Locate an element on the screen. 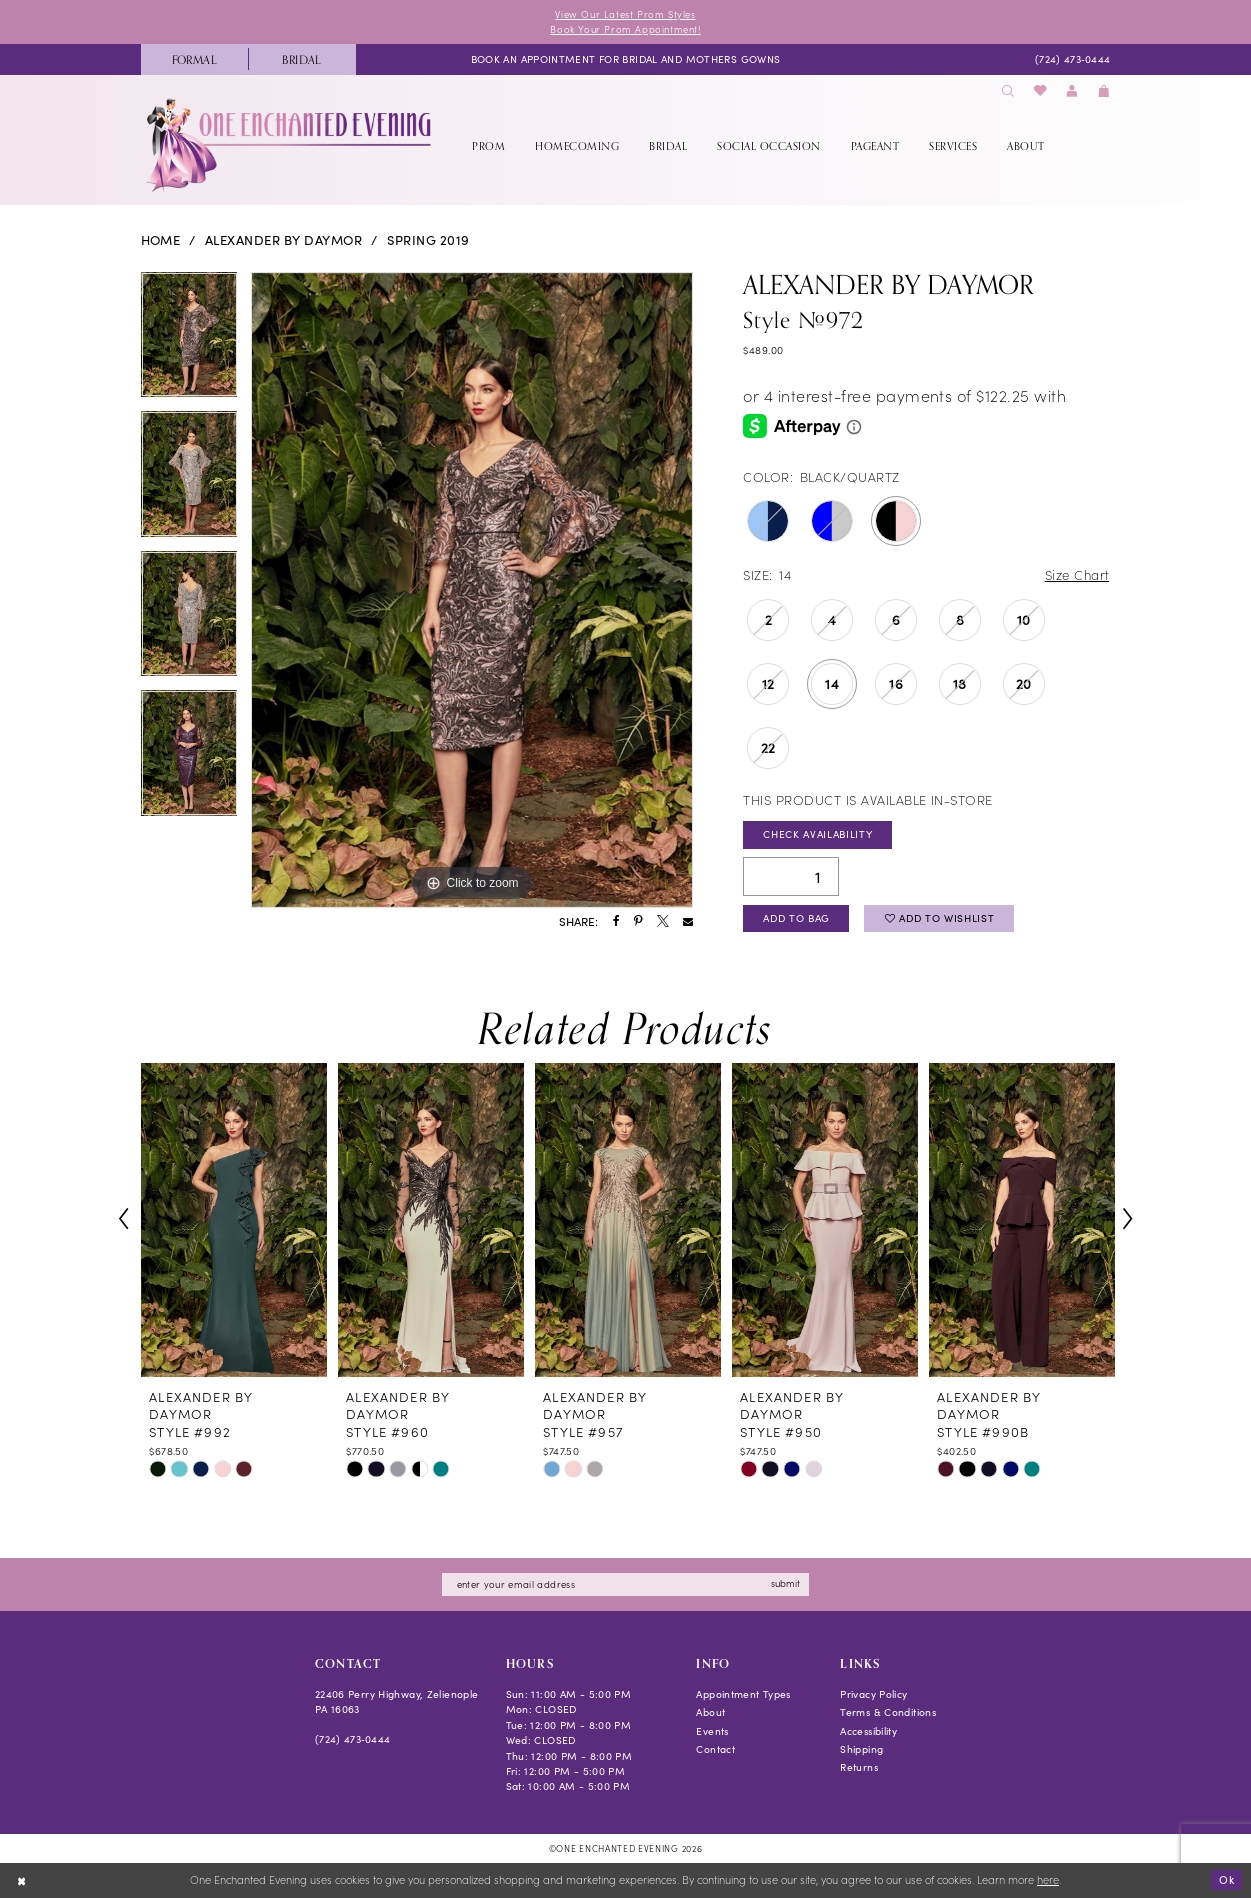 This screenshot has height=1898, width=1251. Returns is located at coordinates (859, 1767).